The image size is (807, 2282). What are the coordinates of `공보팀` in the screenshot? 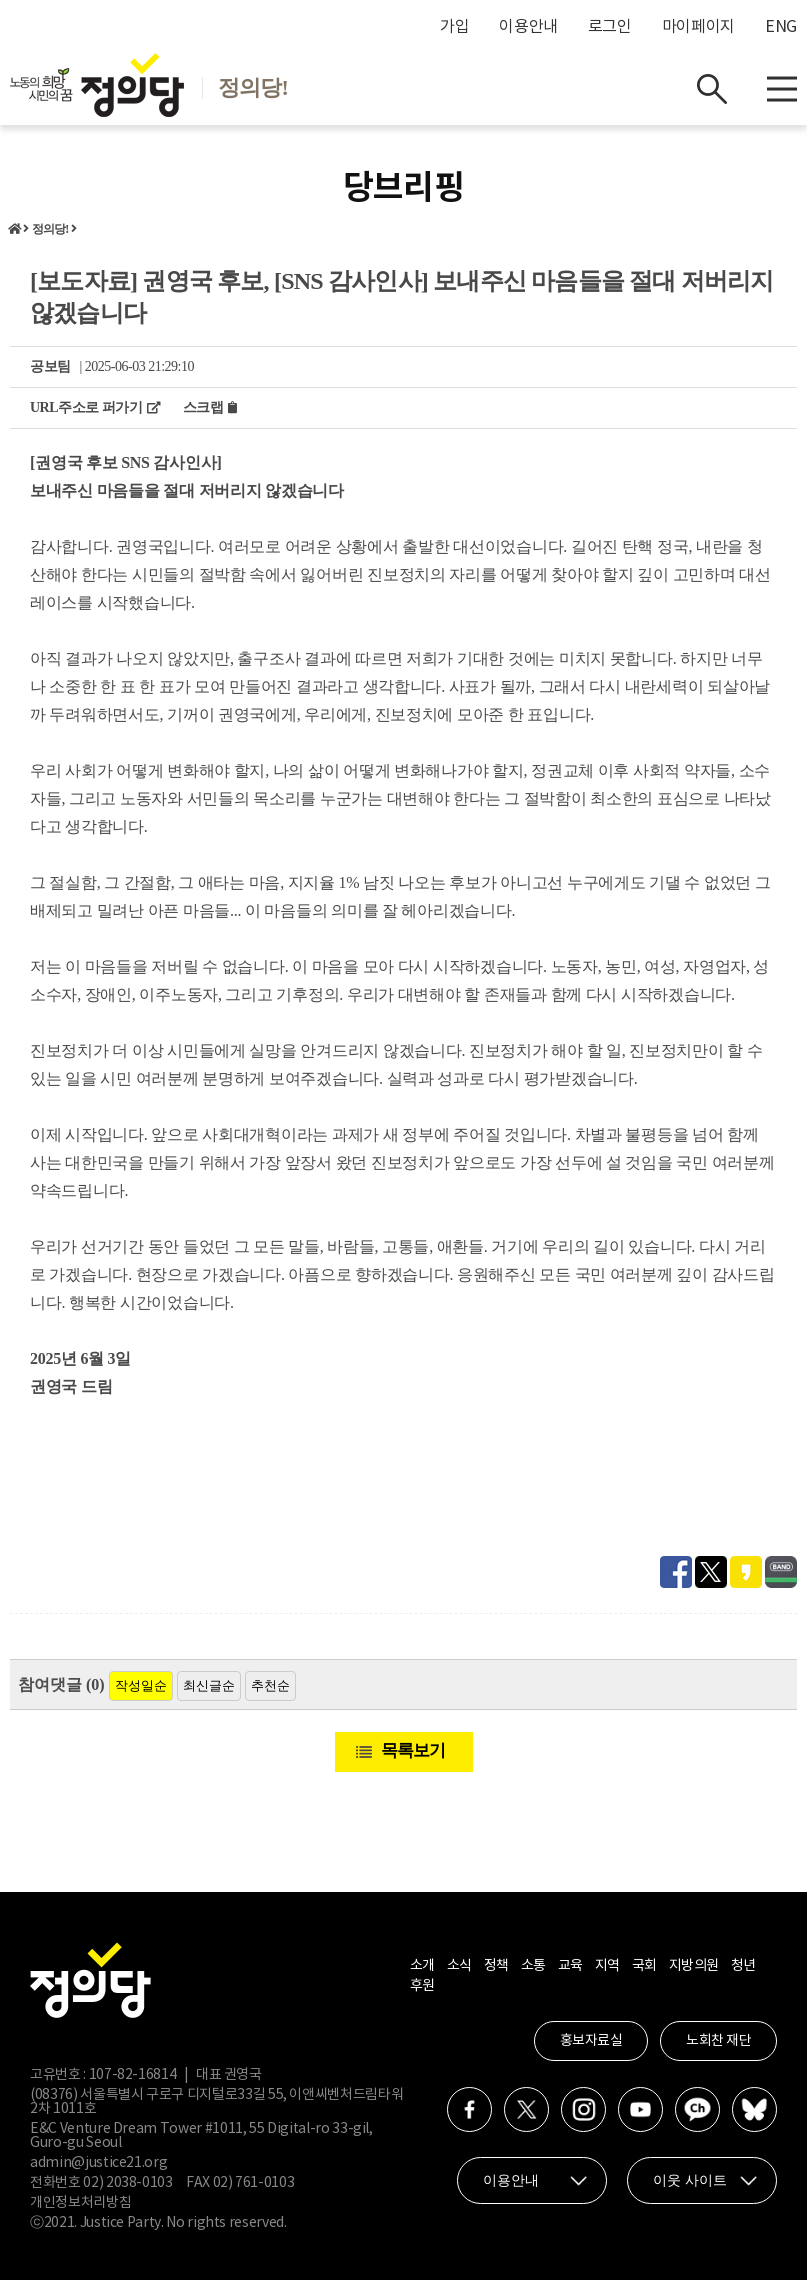 It's located at (50, 368).